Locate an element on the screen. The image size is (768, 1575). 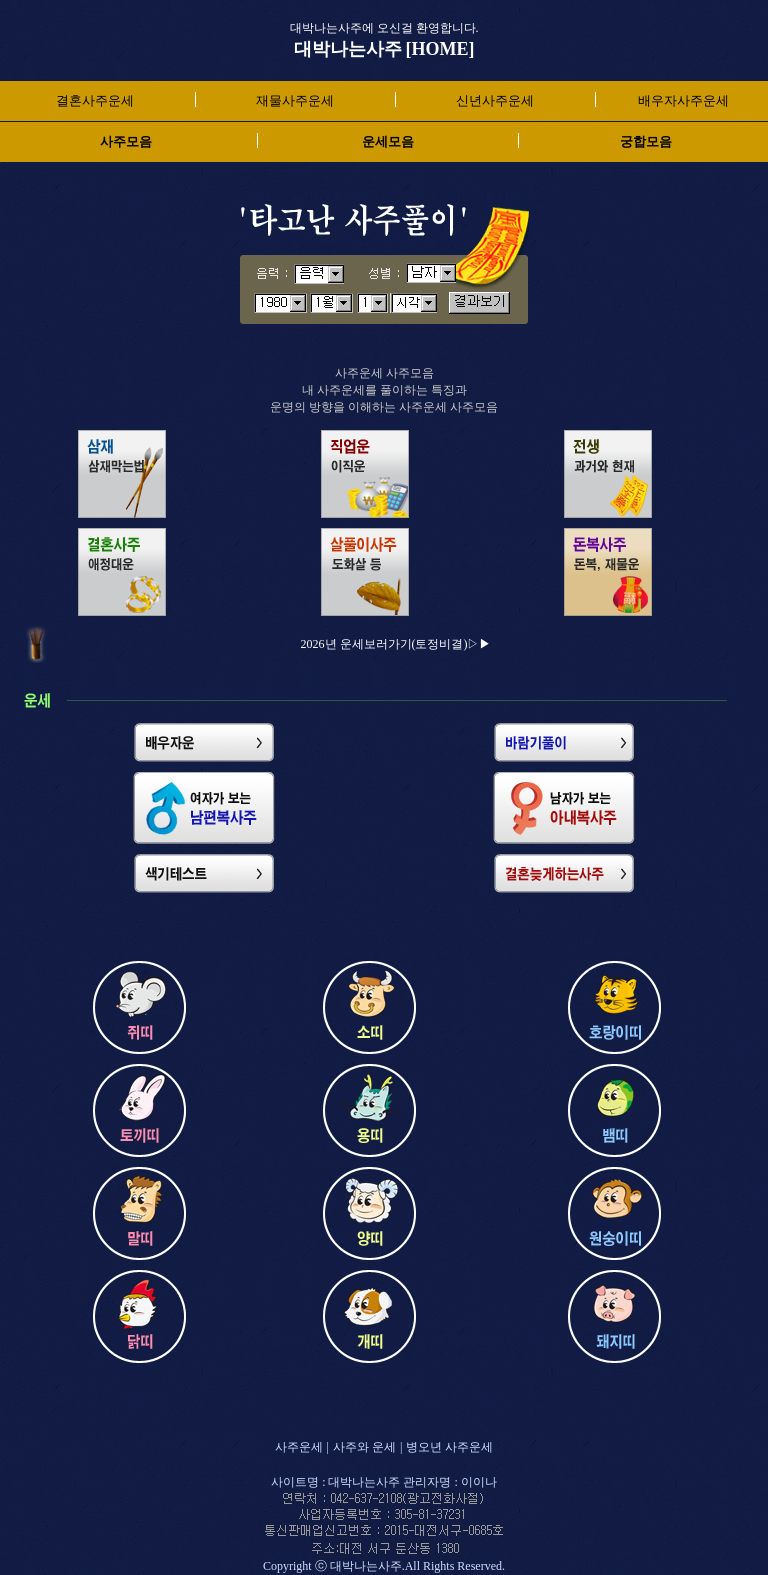
배우자사주운세 is located at coordinates (683, 100).